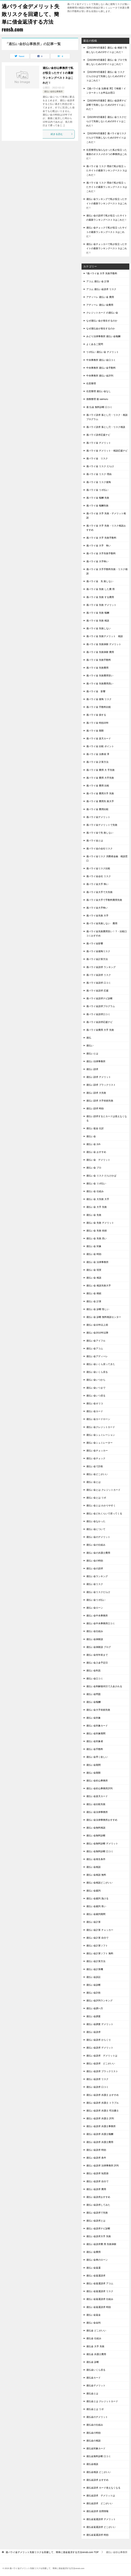  I want to click on 過払い金請求 ブラックリスト, so click(102, 2071).